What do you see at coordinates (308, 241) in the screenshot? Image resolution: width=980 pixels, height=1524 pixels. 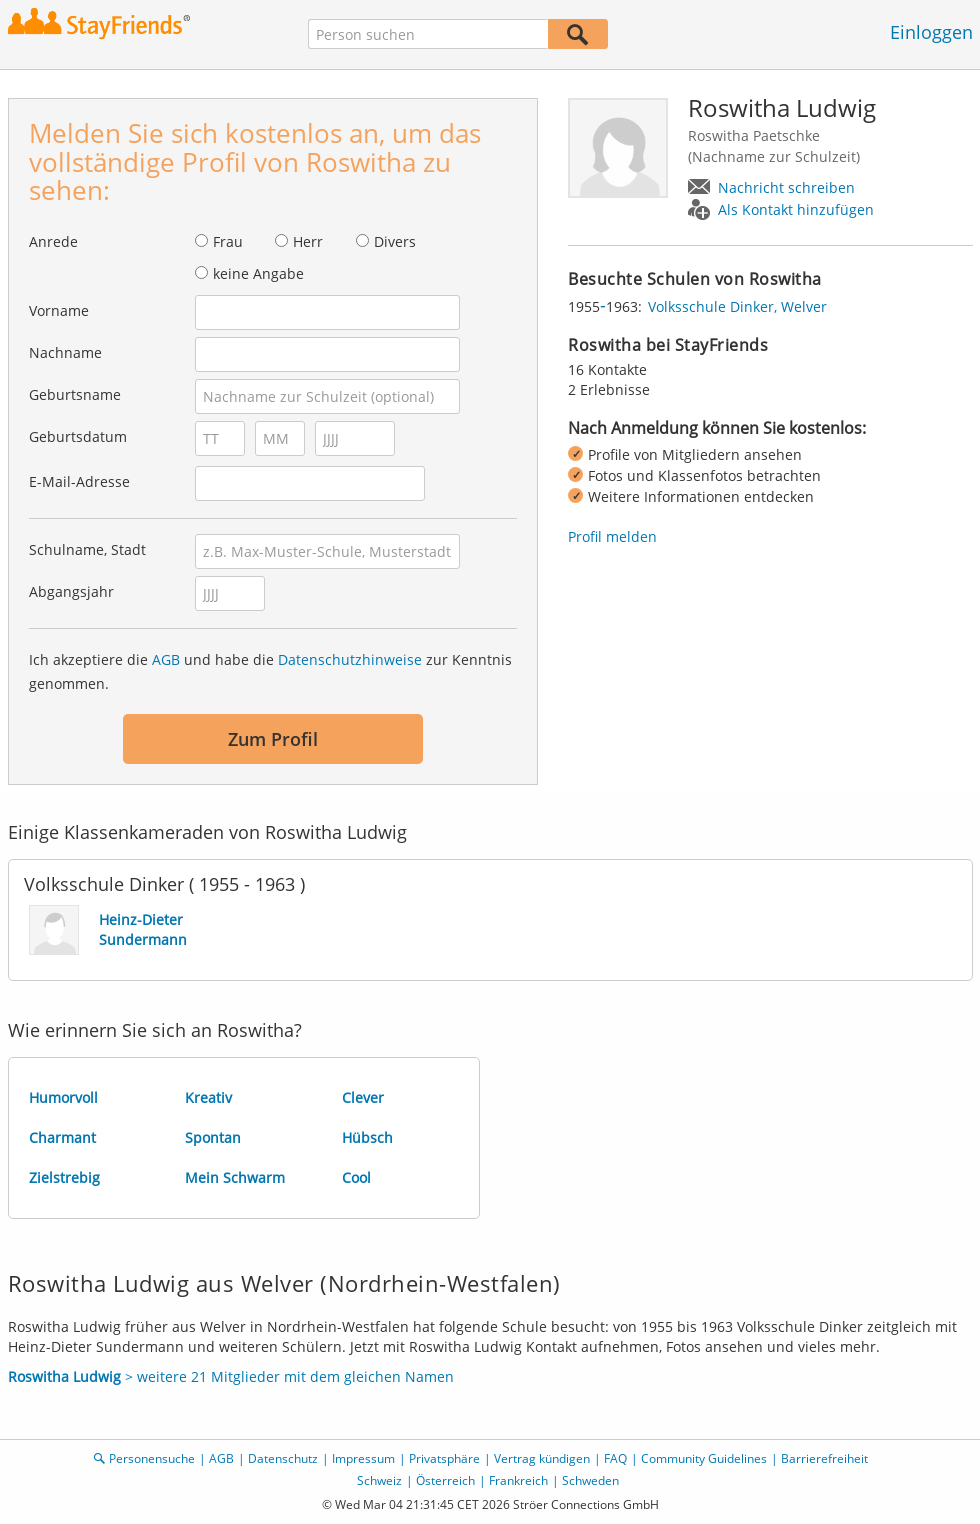 I see `Herr` at bounding box center [308, 241].